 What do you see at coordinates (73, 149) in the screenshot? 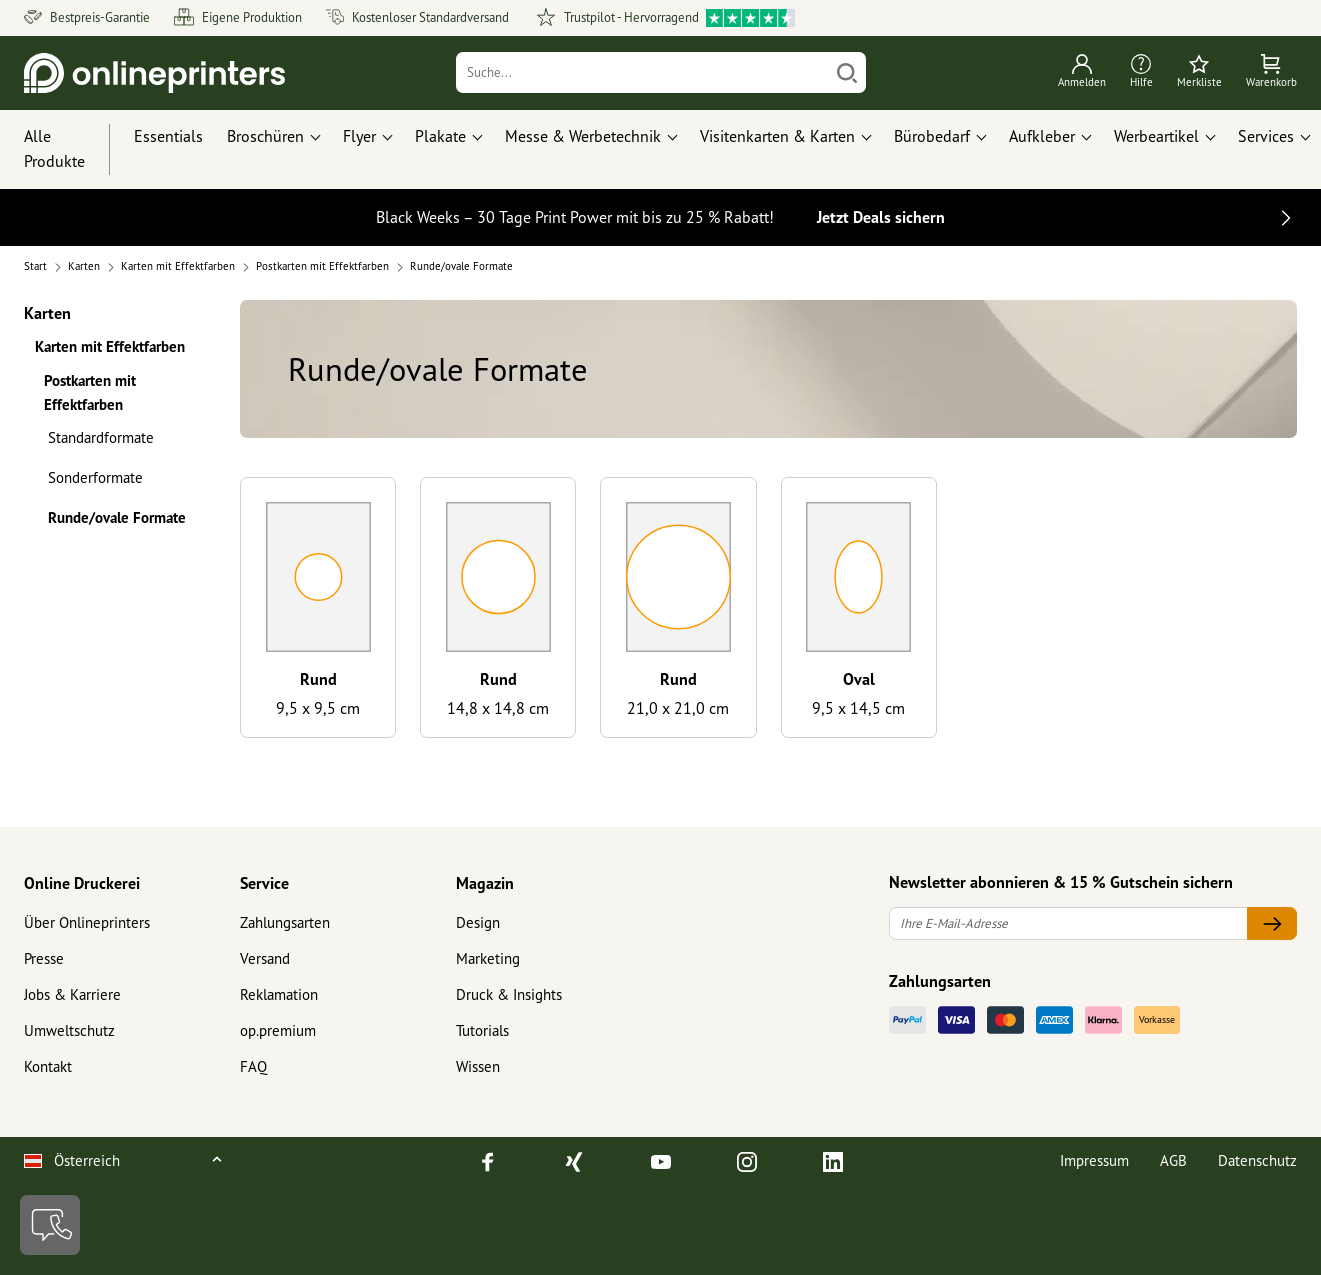
I see `[Alle Produkte]` at bounding box center [73, 149].